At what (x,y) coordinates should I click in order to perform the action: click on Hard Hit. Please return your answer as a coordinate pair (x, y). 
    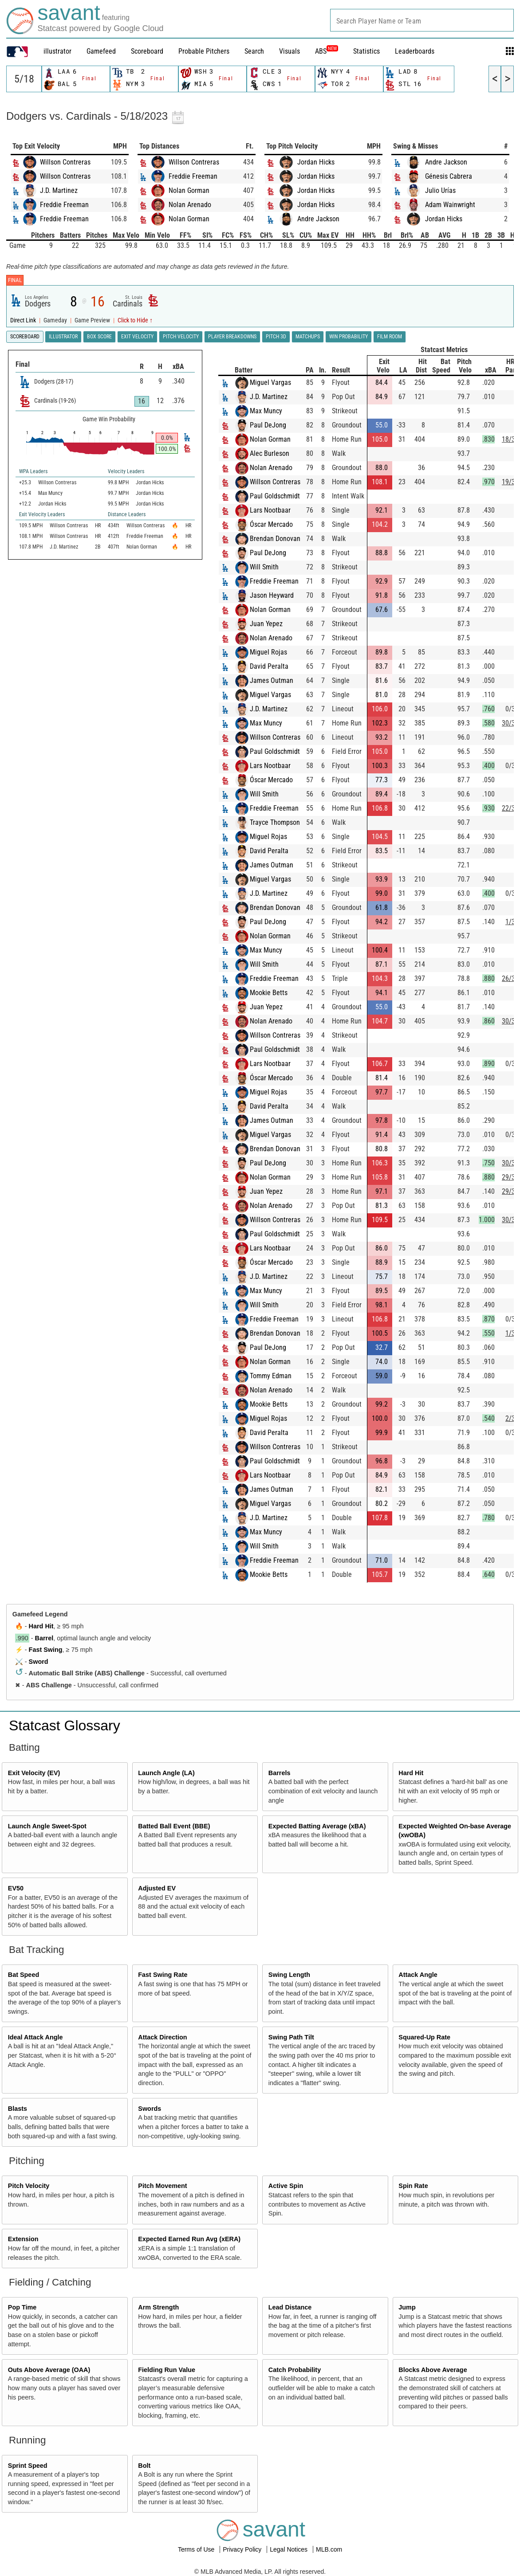
    Looking at the image, I should click on (41, 1626).